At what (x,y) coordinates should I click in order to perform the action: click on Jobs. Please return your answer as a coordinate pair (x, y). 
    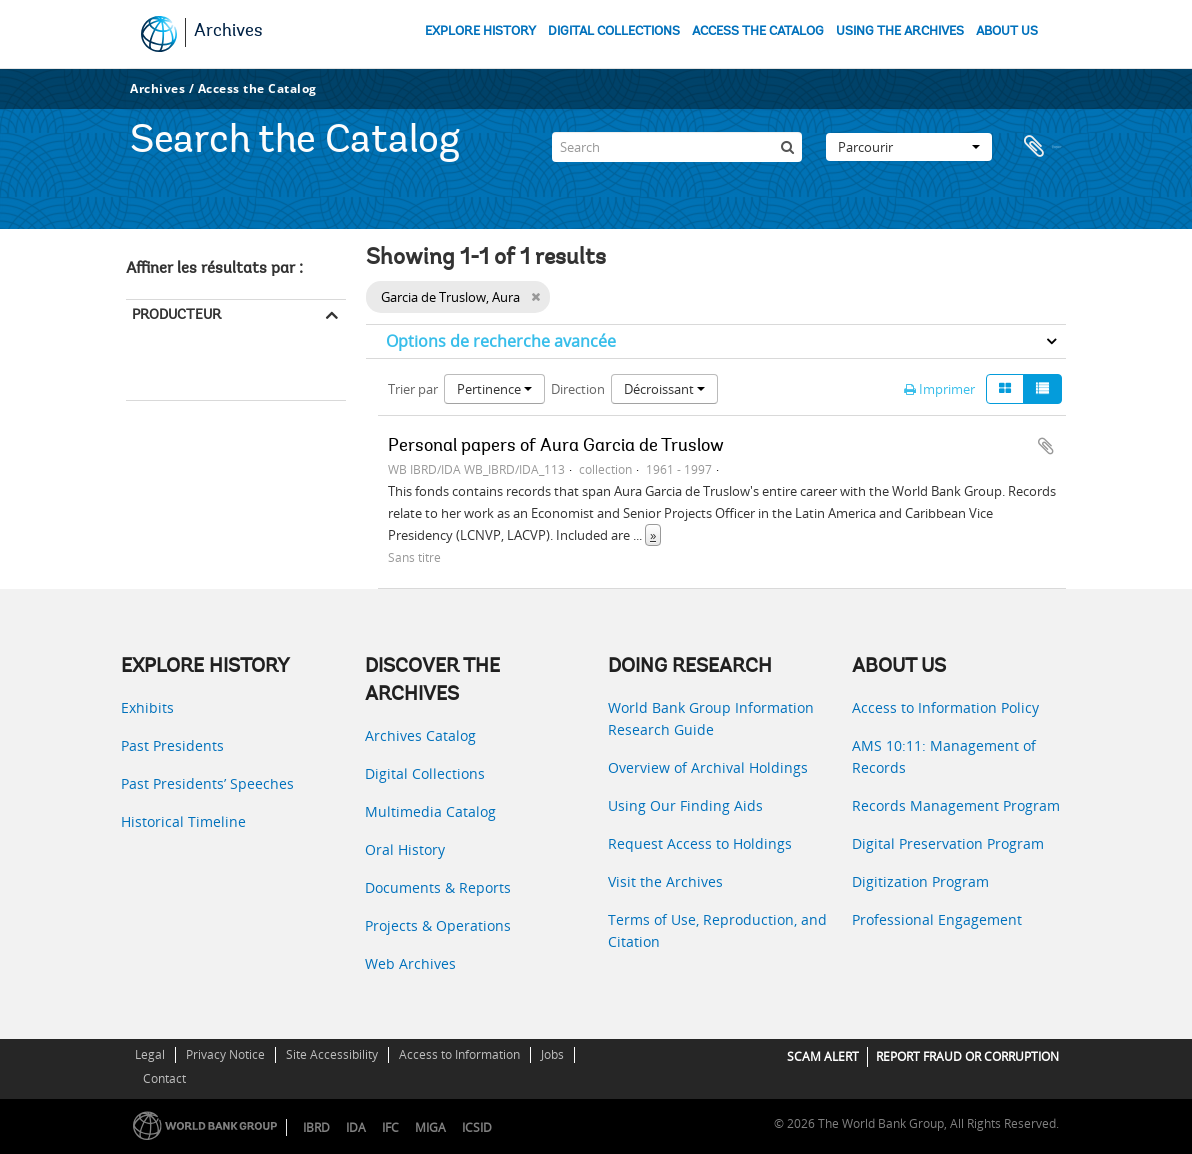
    Looking at the image, I should click on (552, 1054).